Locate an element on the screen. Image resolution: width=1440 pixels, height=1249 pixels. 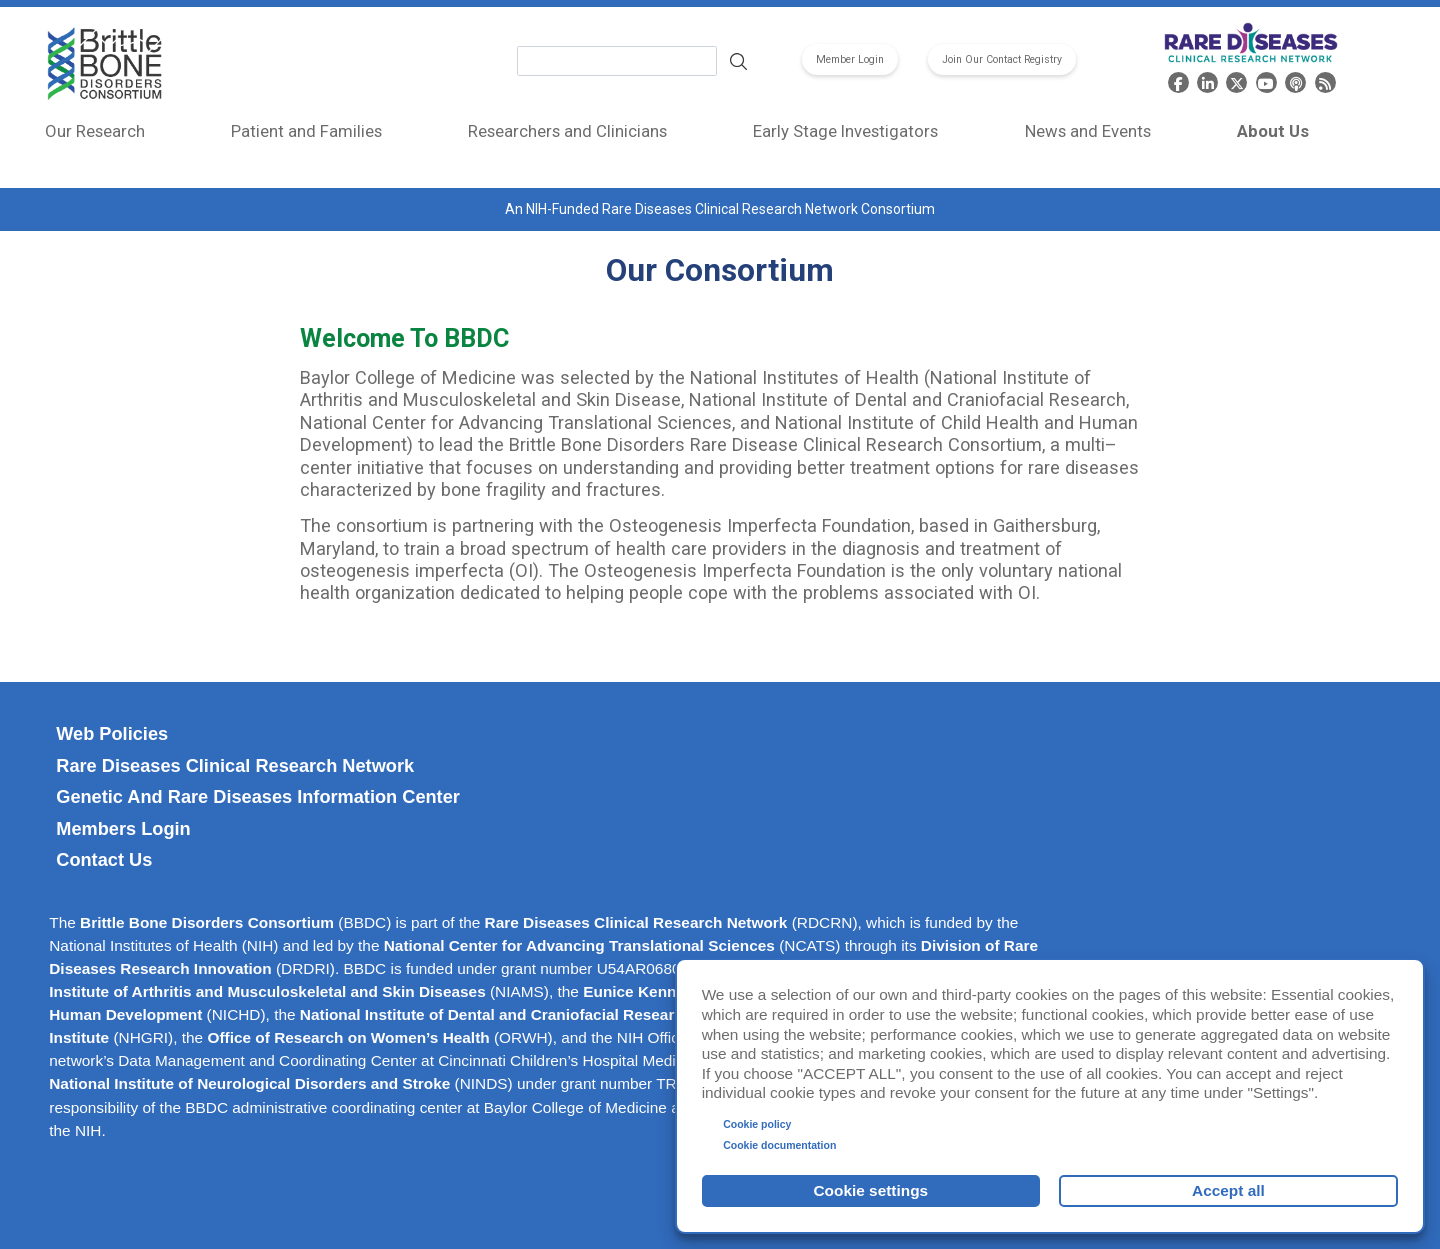
Rare Diseases Clinical Research Network is located at coordinates (235, 766).